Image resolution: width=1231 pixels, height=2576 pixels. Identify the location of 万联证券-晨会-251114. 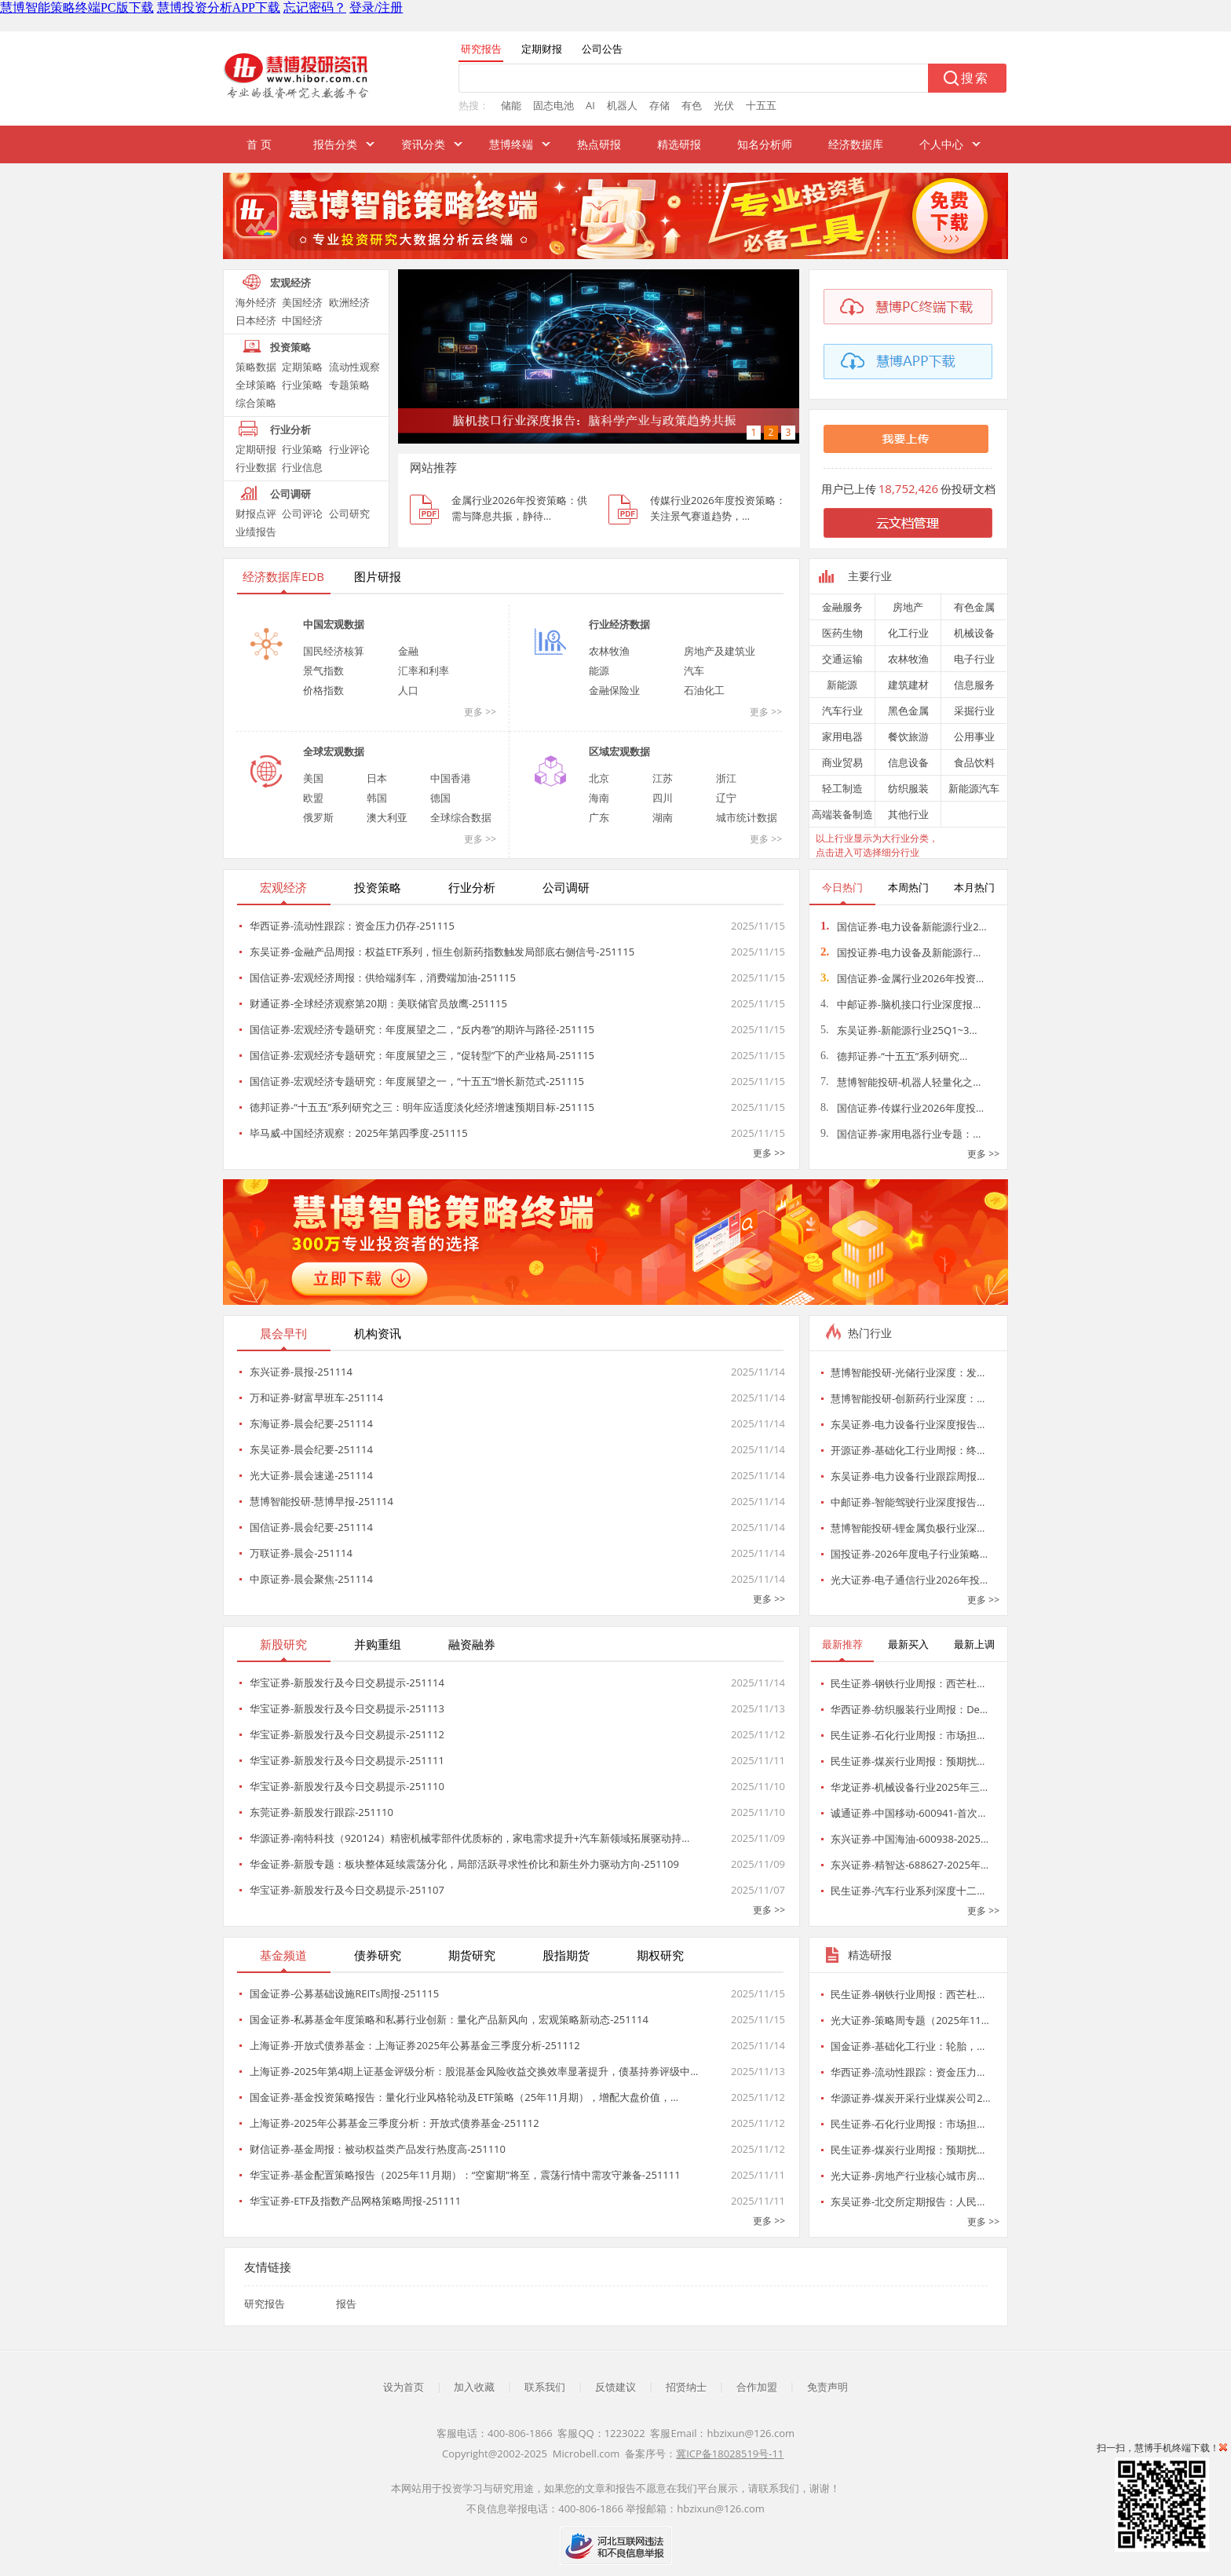
(301, 1553).